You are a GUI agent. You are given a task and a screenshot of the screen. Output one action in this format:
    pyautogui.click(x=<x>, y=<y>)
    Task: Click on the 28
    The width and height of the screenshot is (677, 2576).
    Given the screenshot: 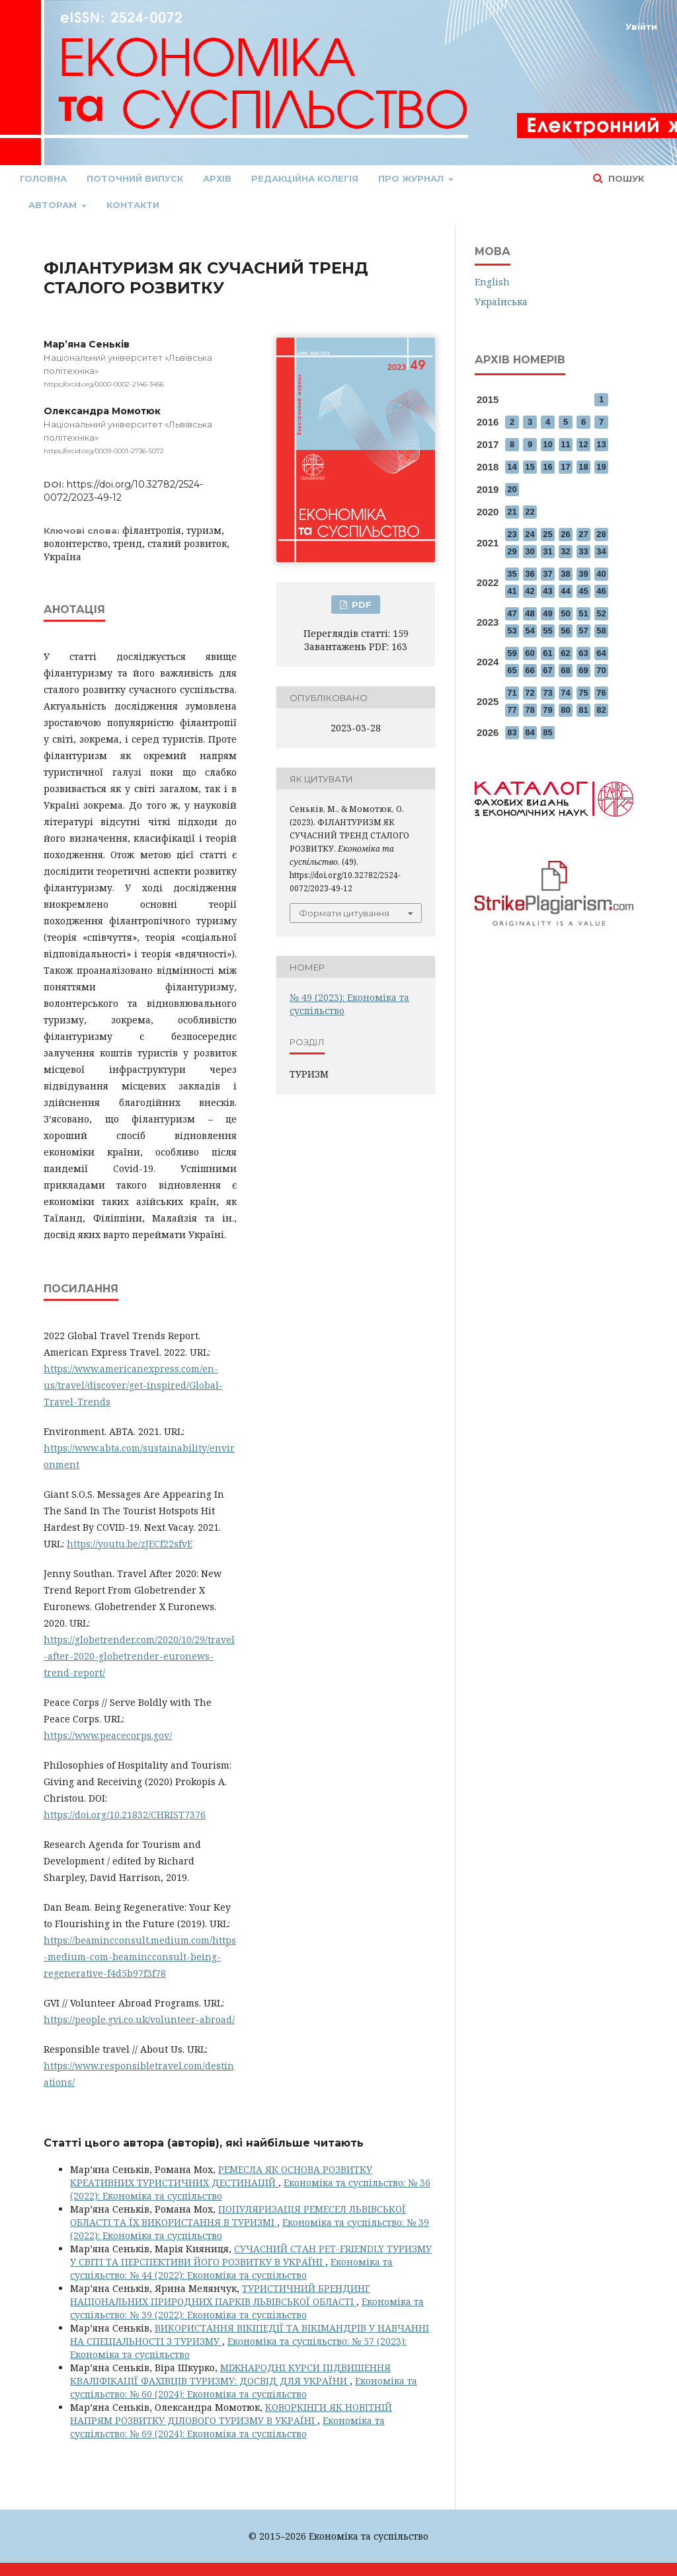 What is the action you would take?
    pyautogui.click(x=601, y=534)
    